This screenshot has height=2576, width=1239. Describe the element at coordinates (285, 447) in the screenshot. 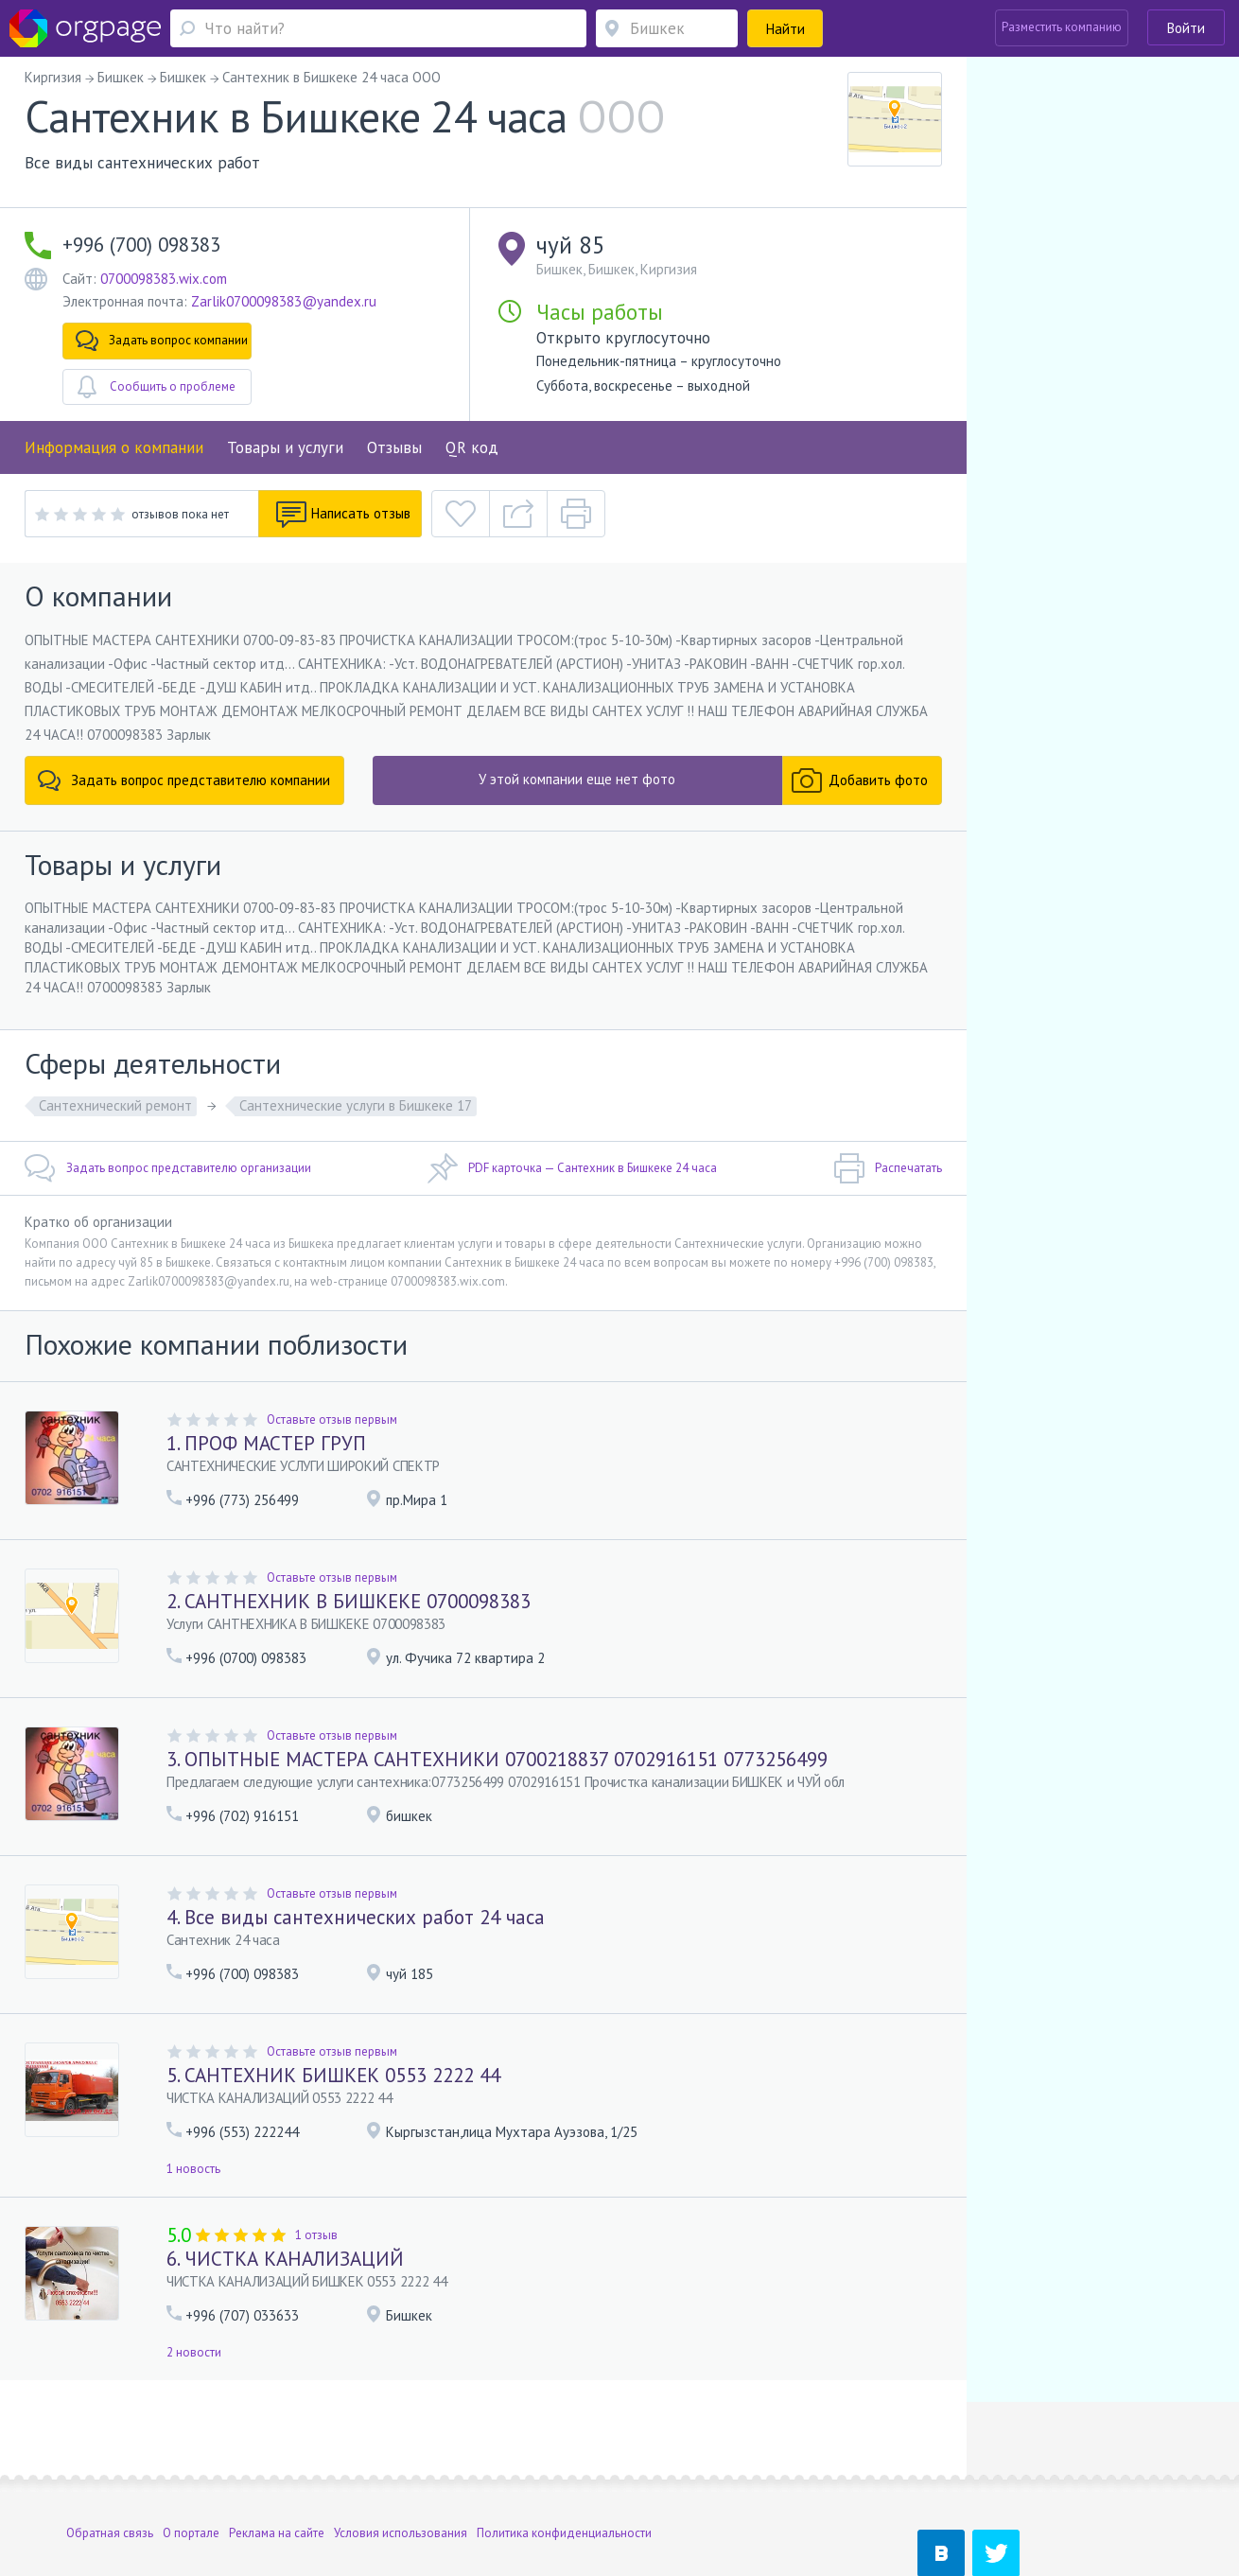

I see `Товары и услуги` at that location.